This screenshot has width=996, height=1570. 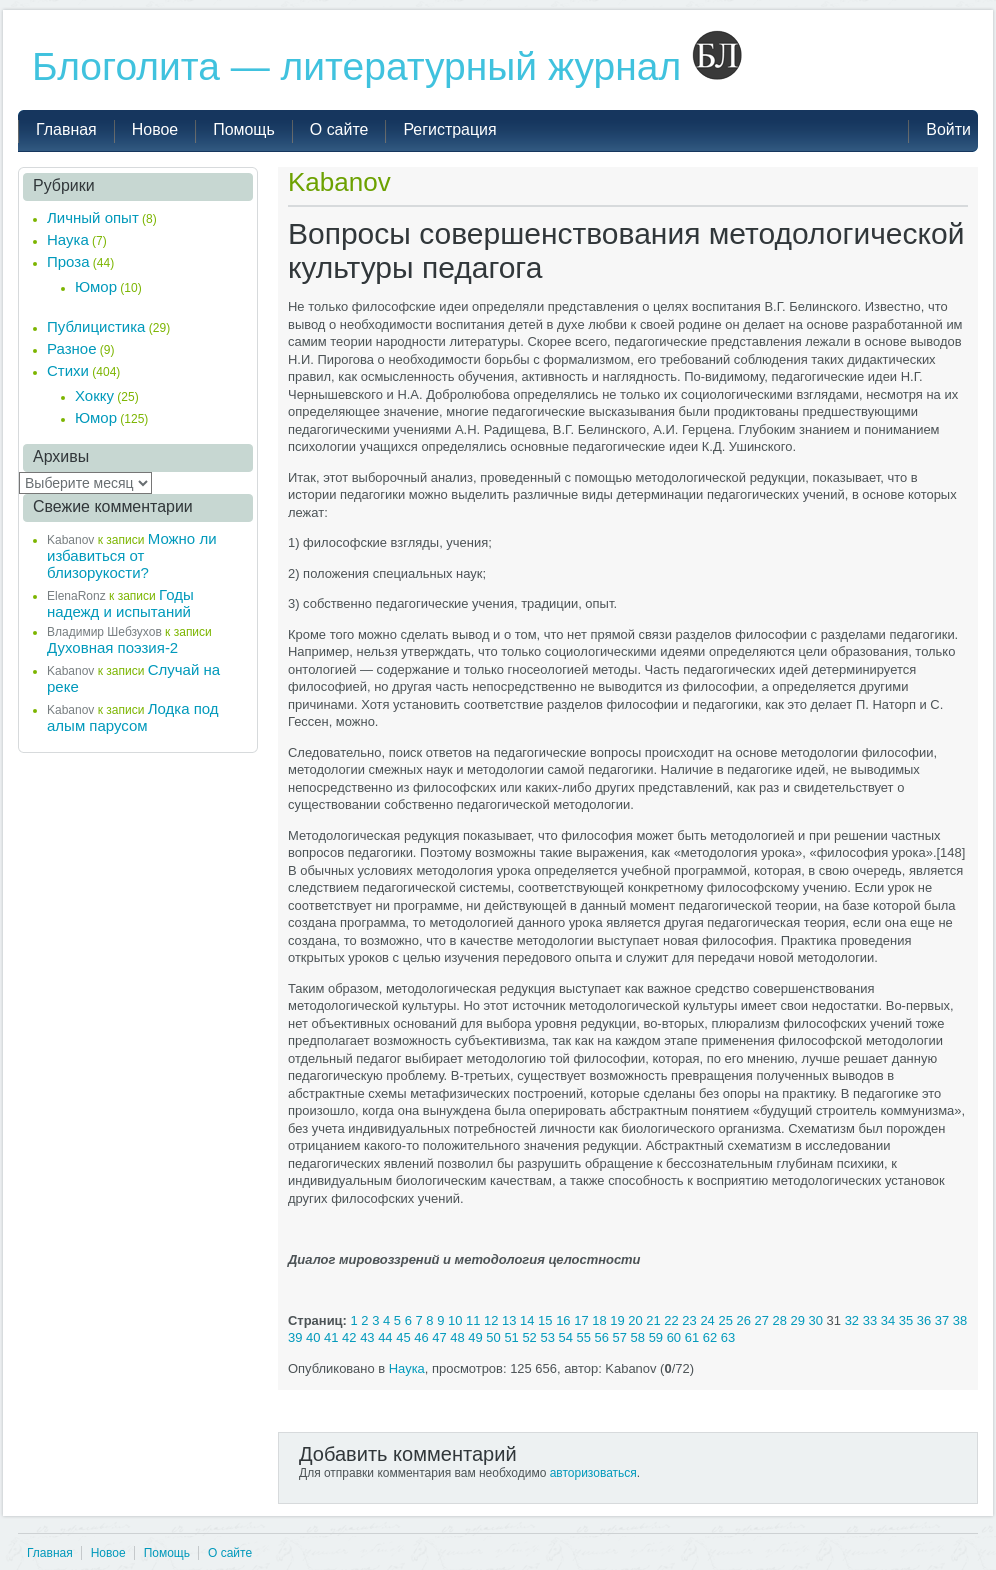 What do you see at coordinates (692, 1337) in the screenshot?
I see `61` at bounding box center [692, 1337].